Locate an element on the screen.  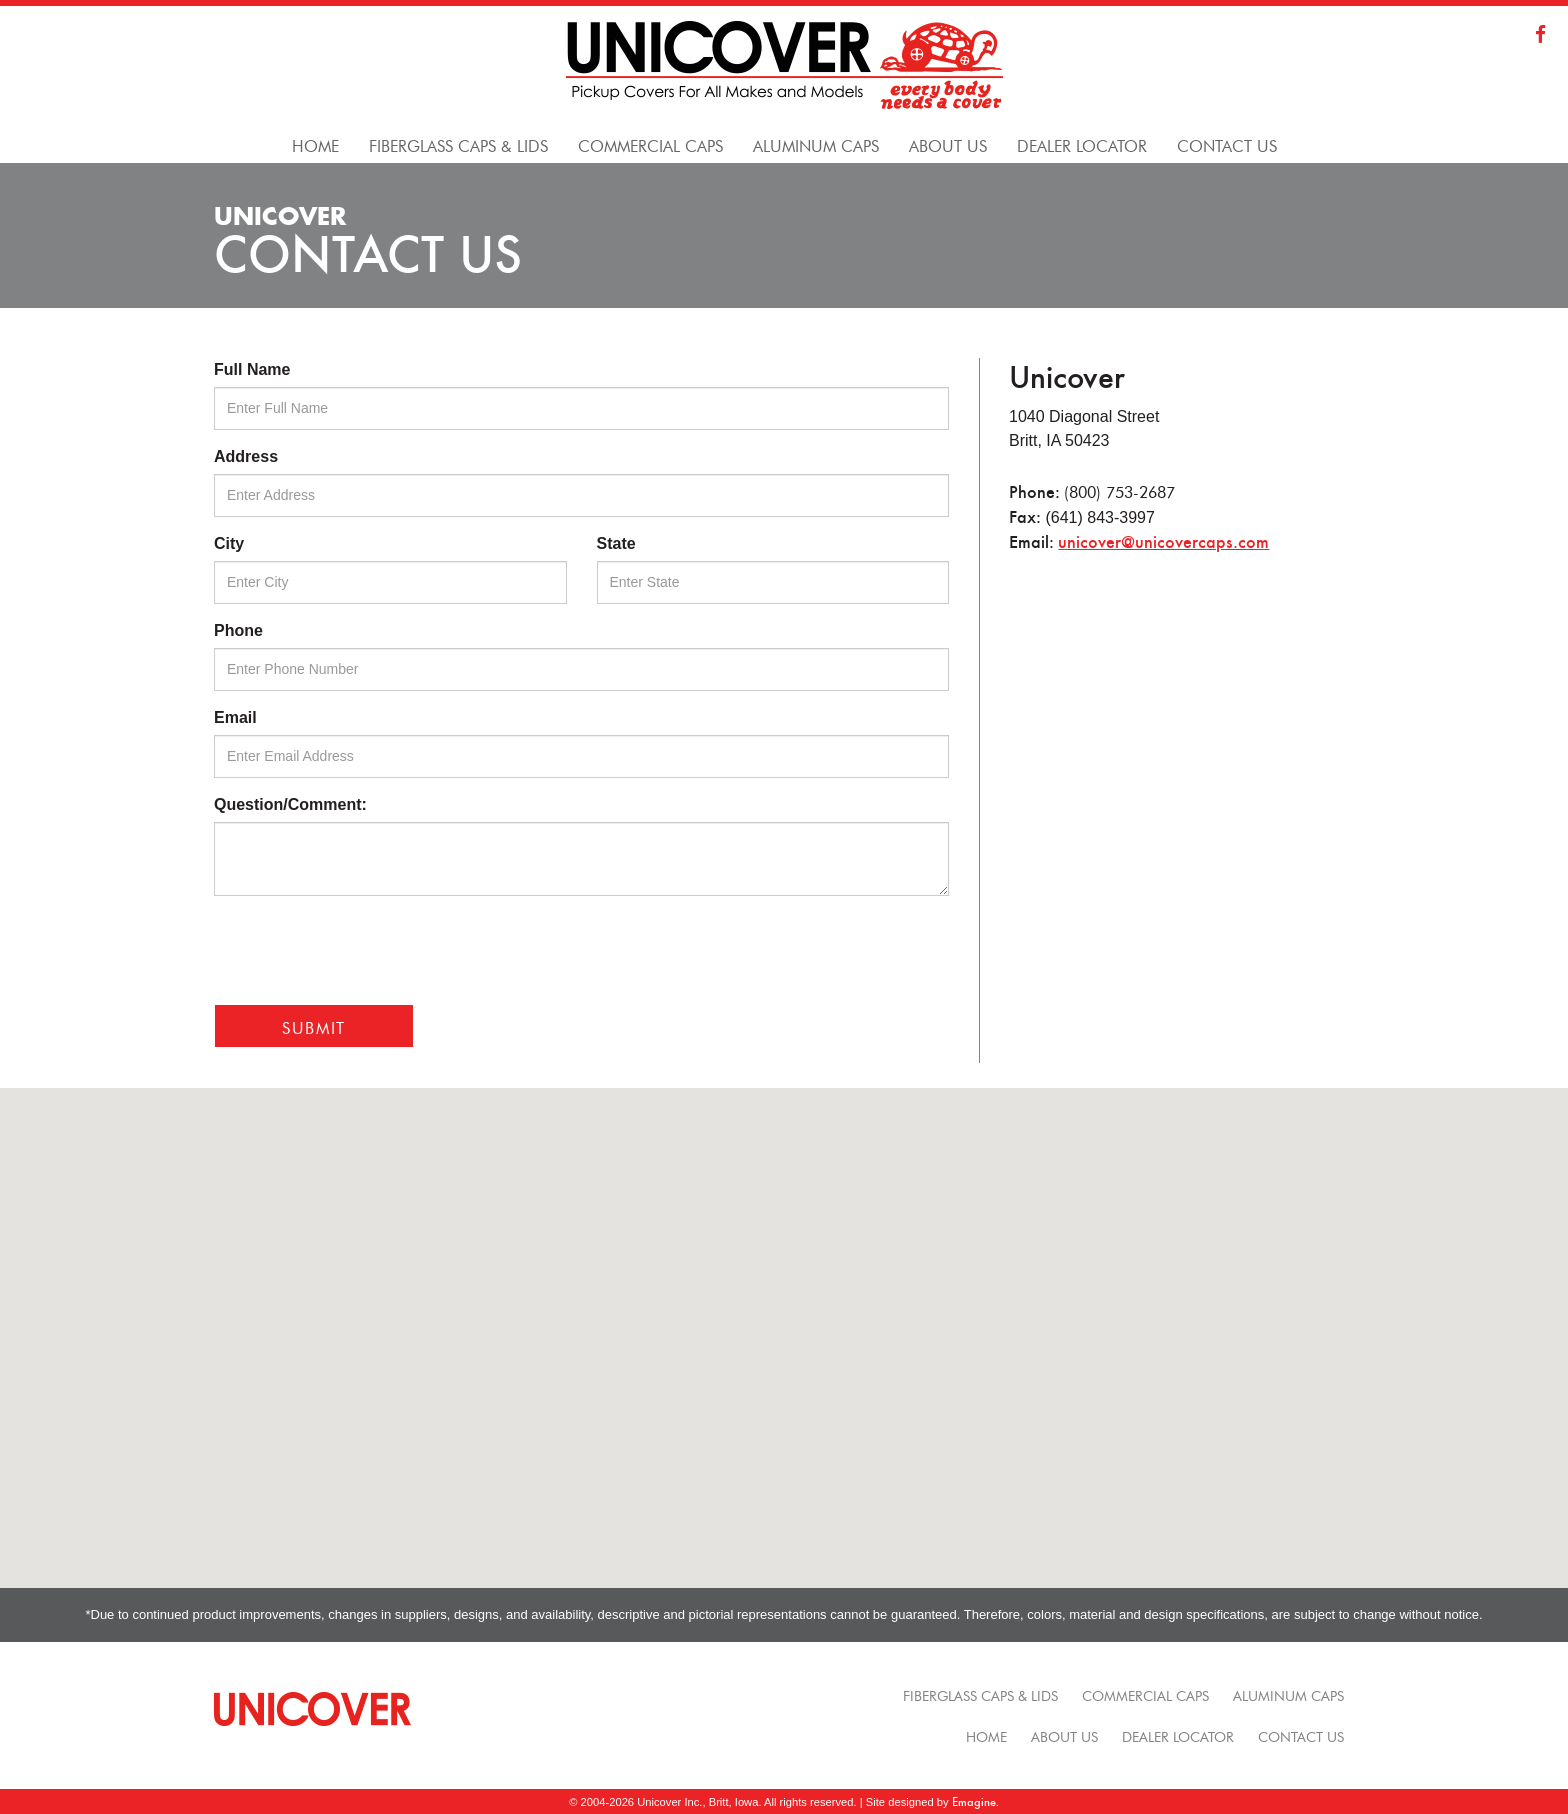
unicover@unicovercaps.com is located at coordinates (1163, 541).